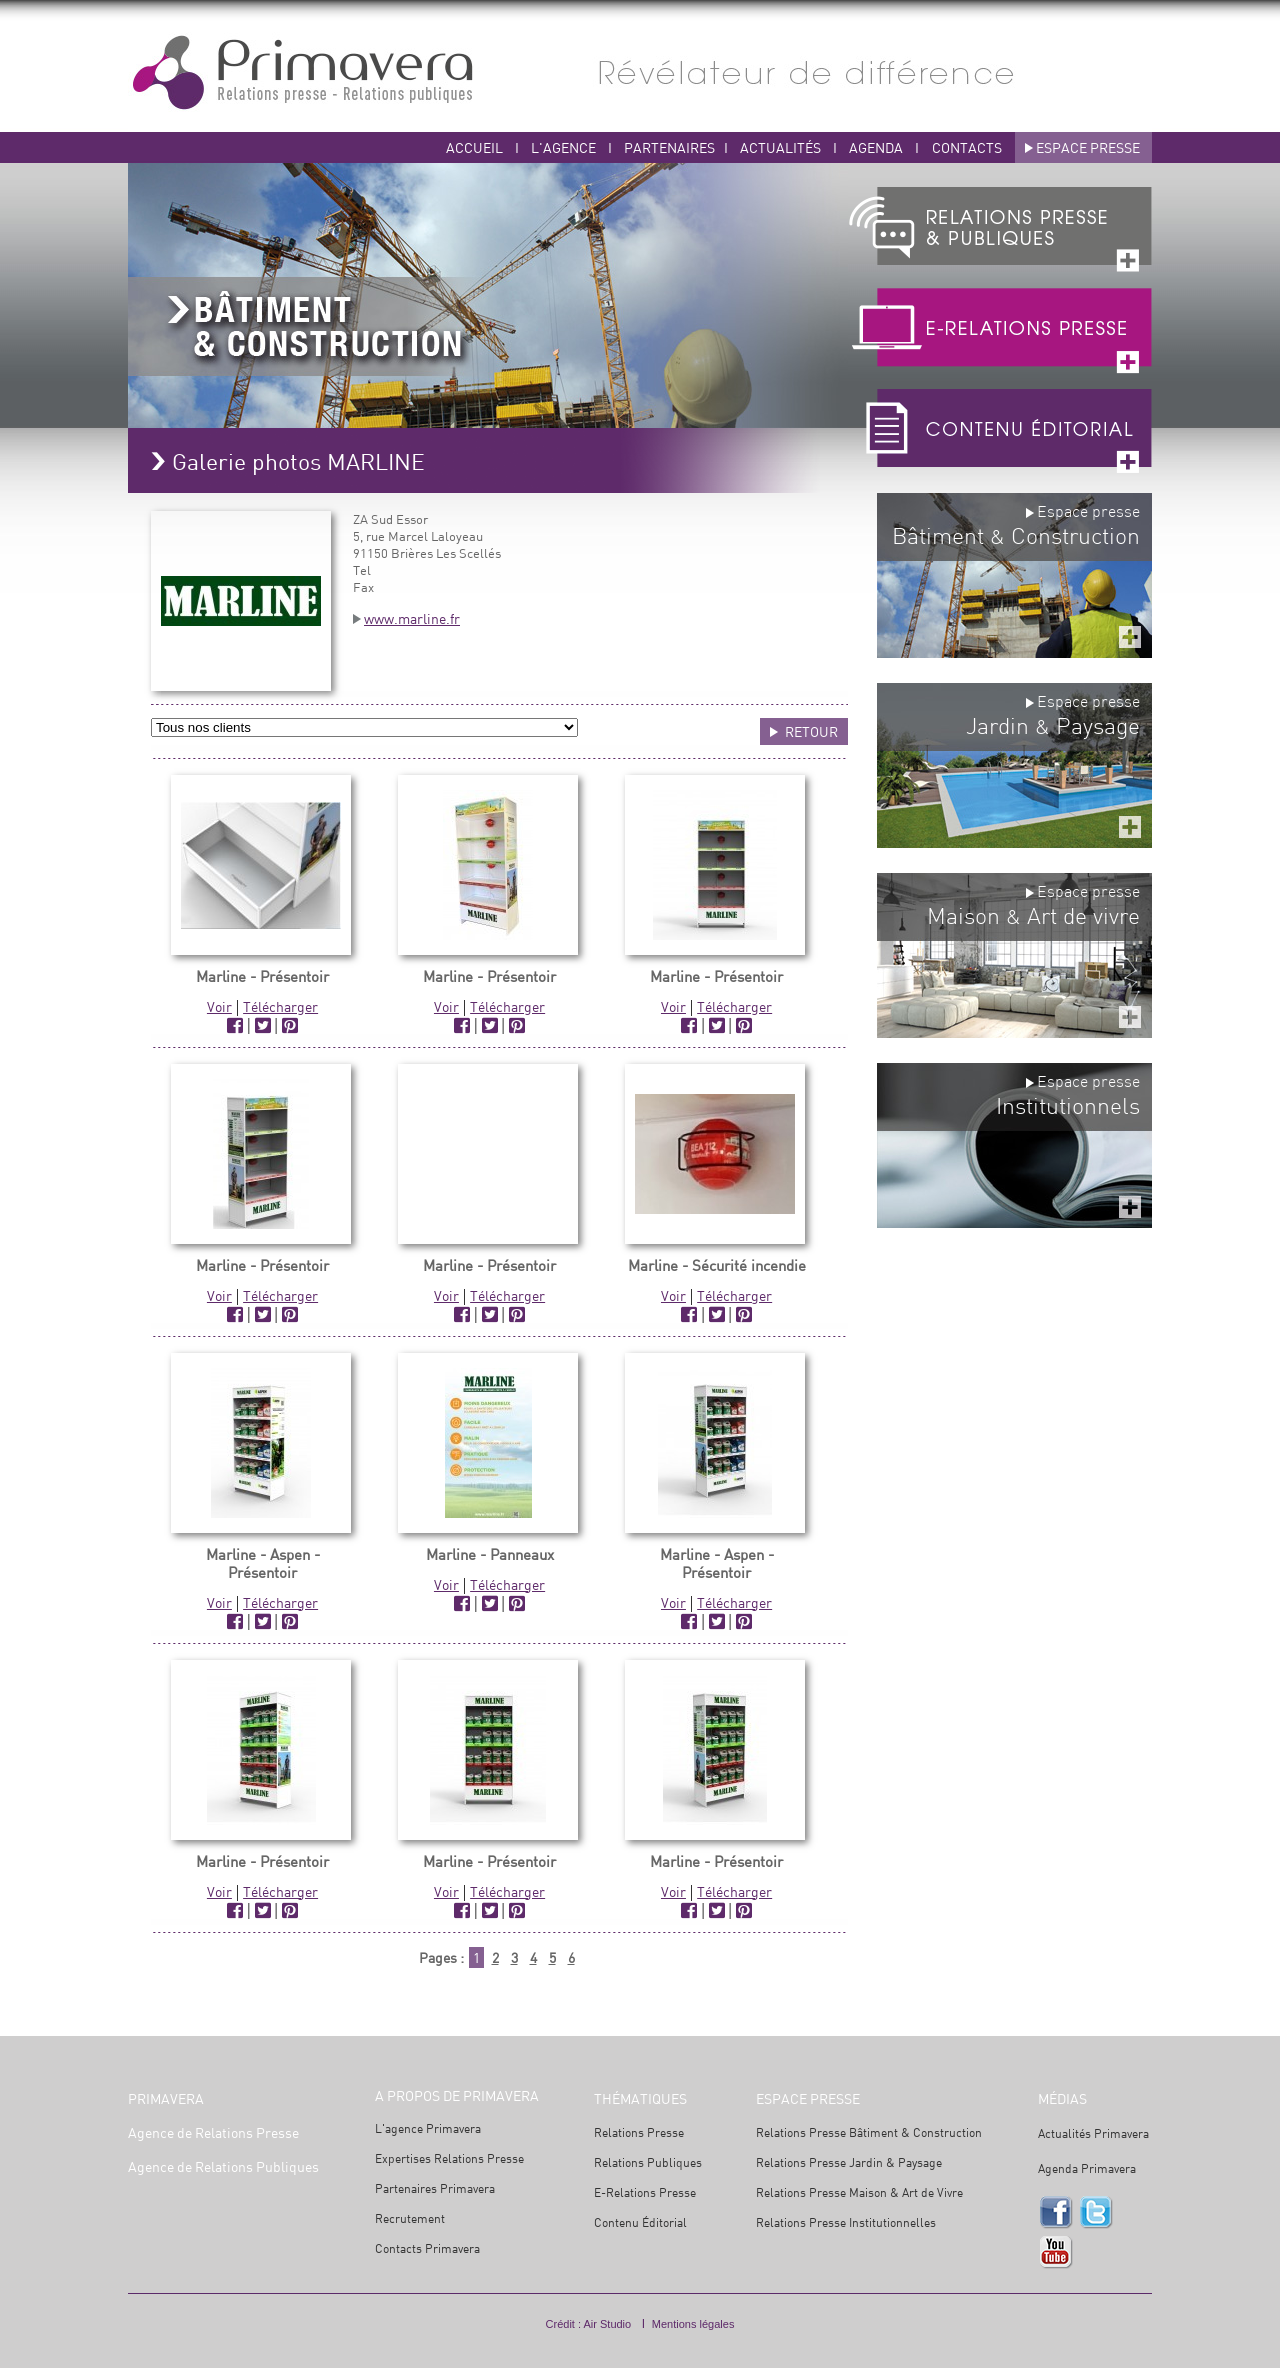  I want to click on Télécharger, so click(280, 1006).